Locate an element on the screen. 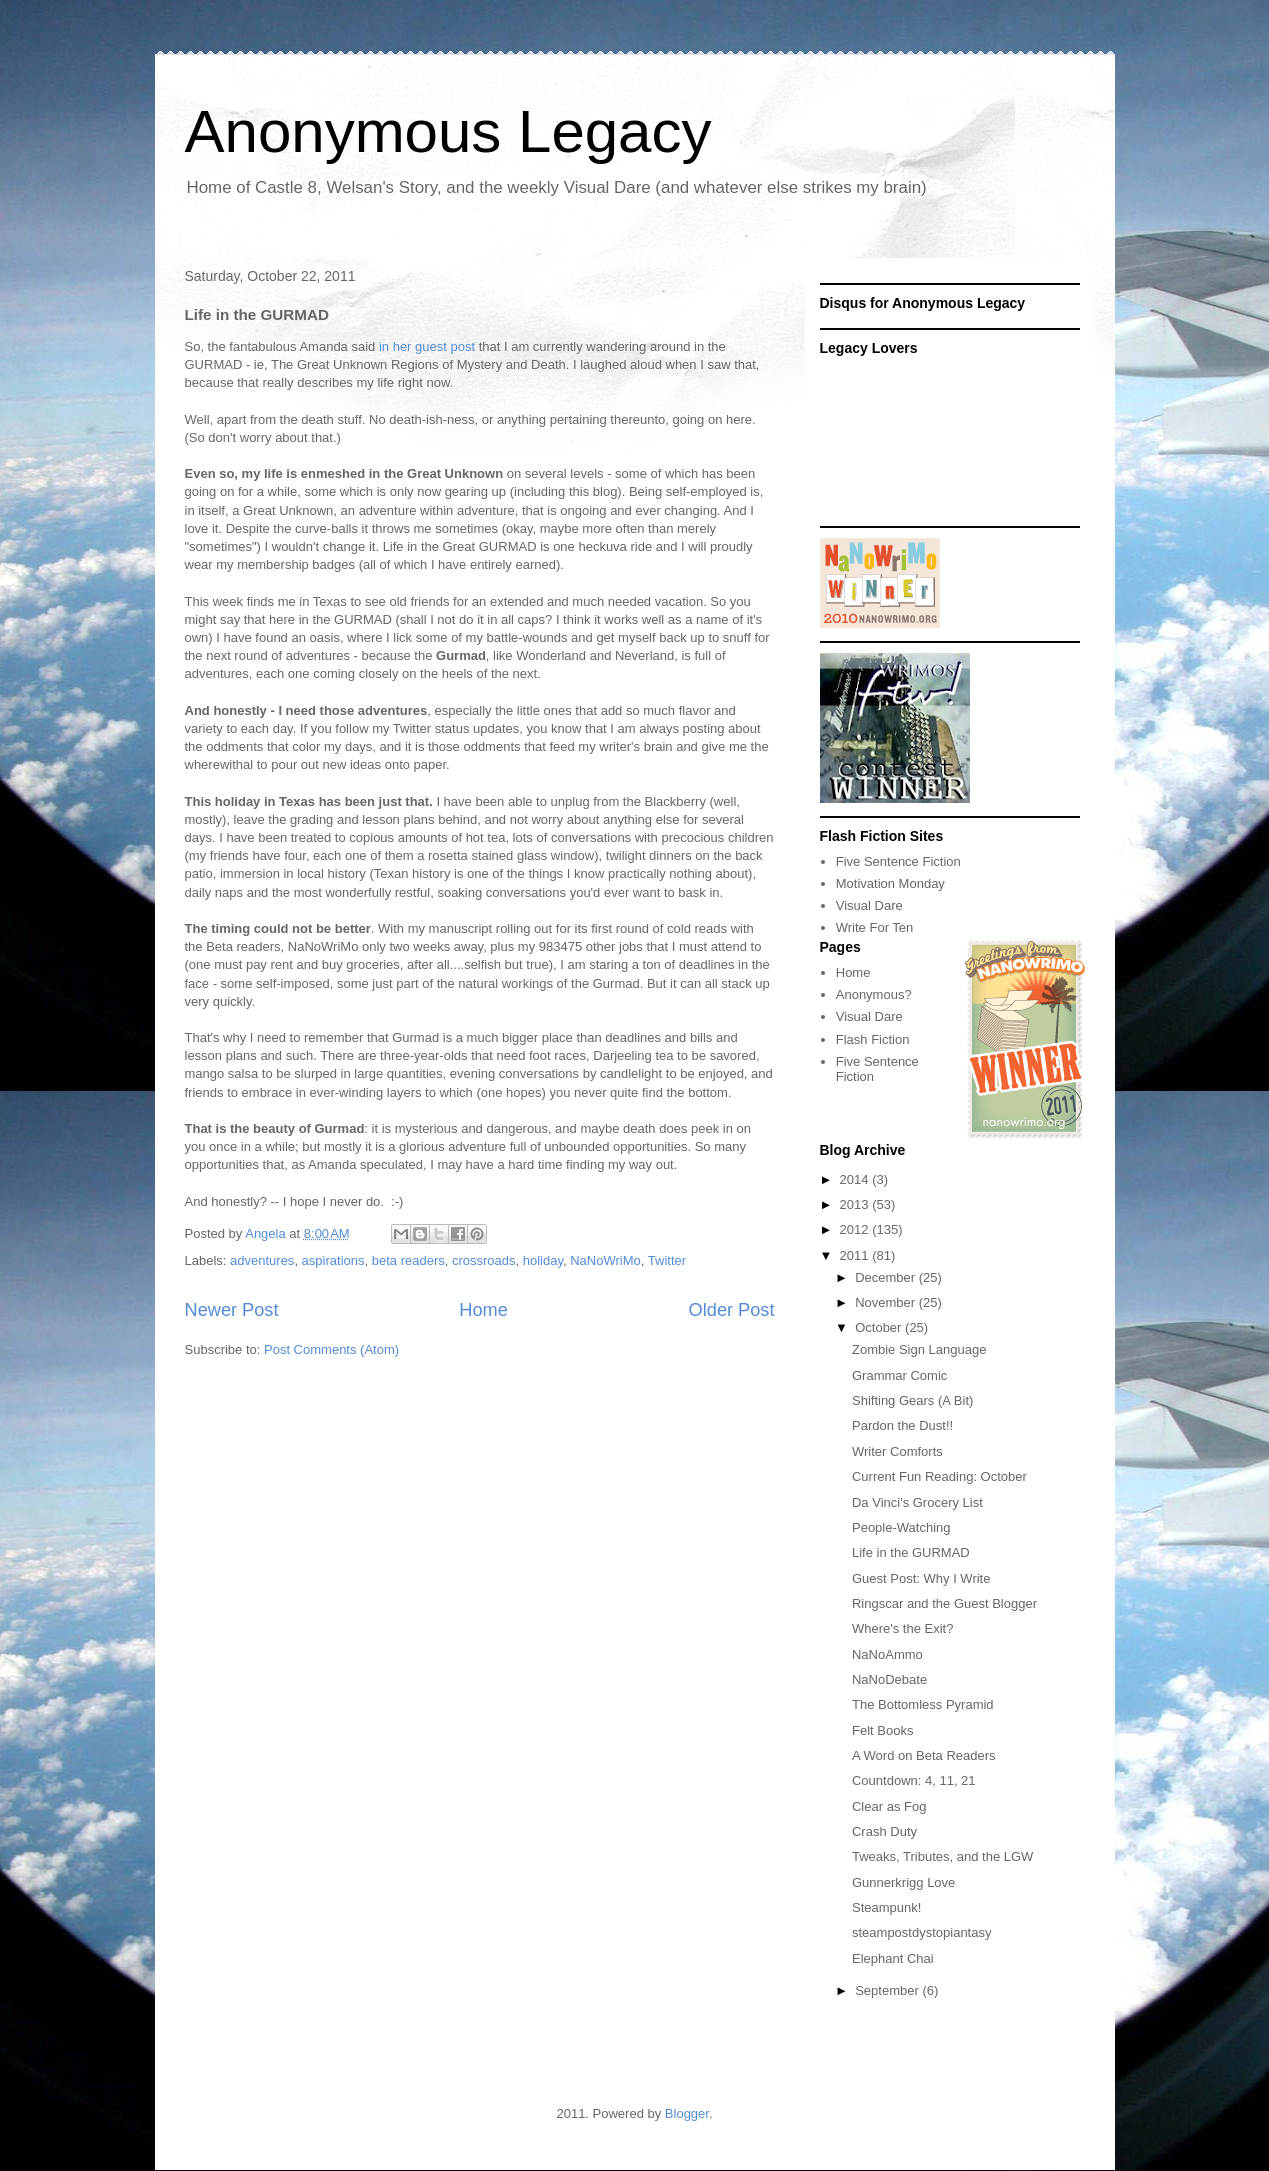 This screenshot has height=2171, width=1269. Blogger is located at coordinates (687, 2113).